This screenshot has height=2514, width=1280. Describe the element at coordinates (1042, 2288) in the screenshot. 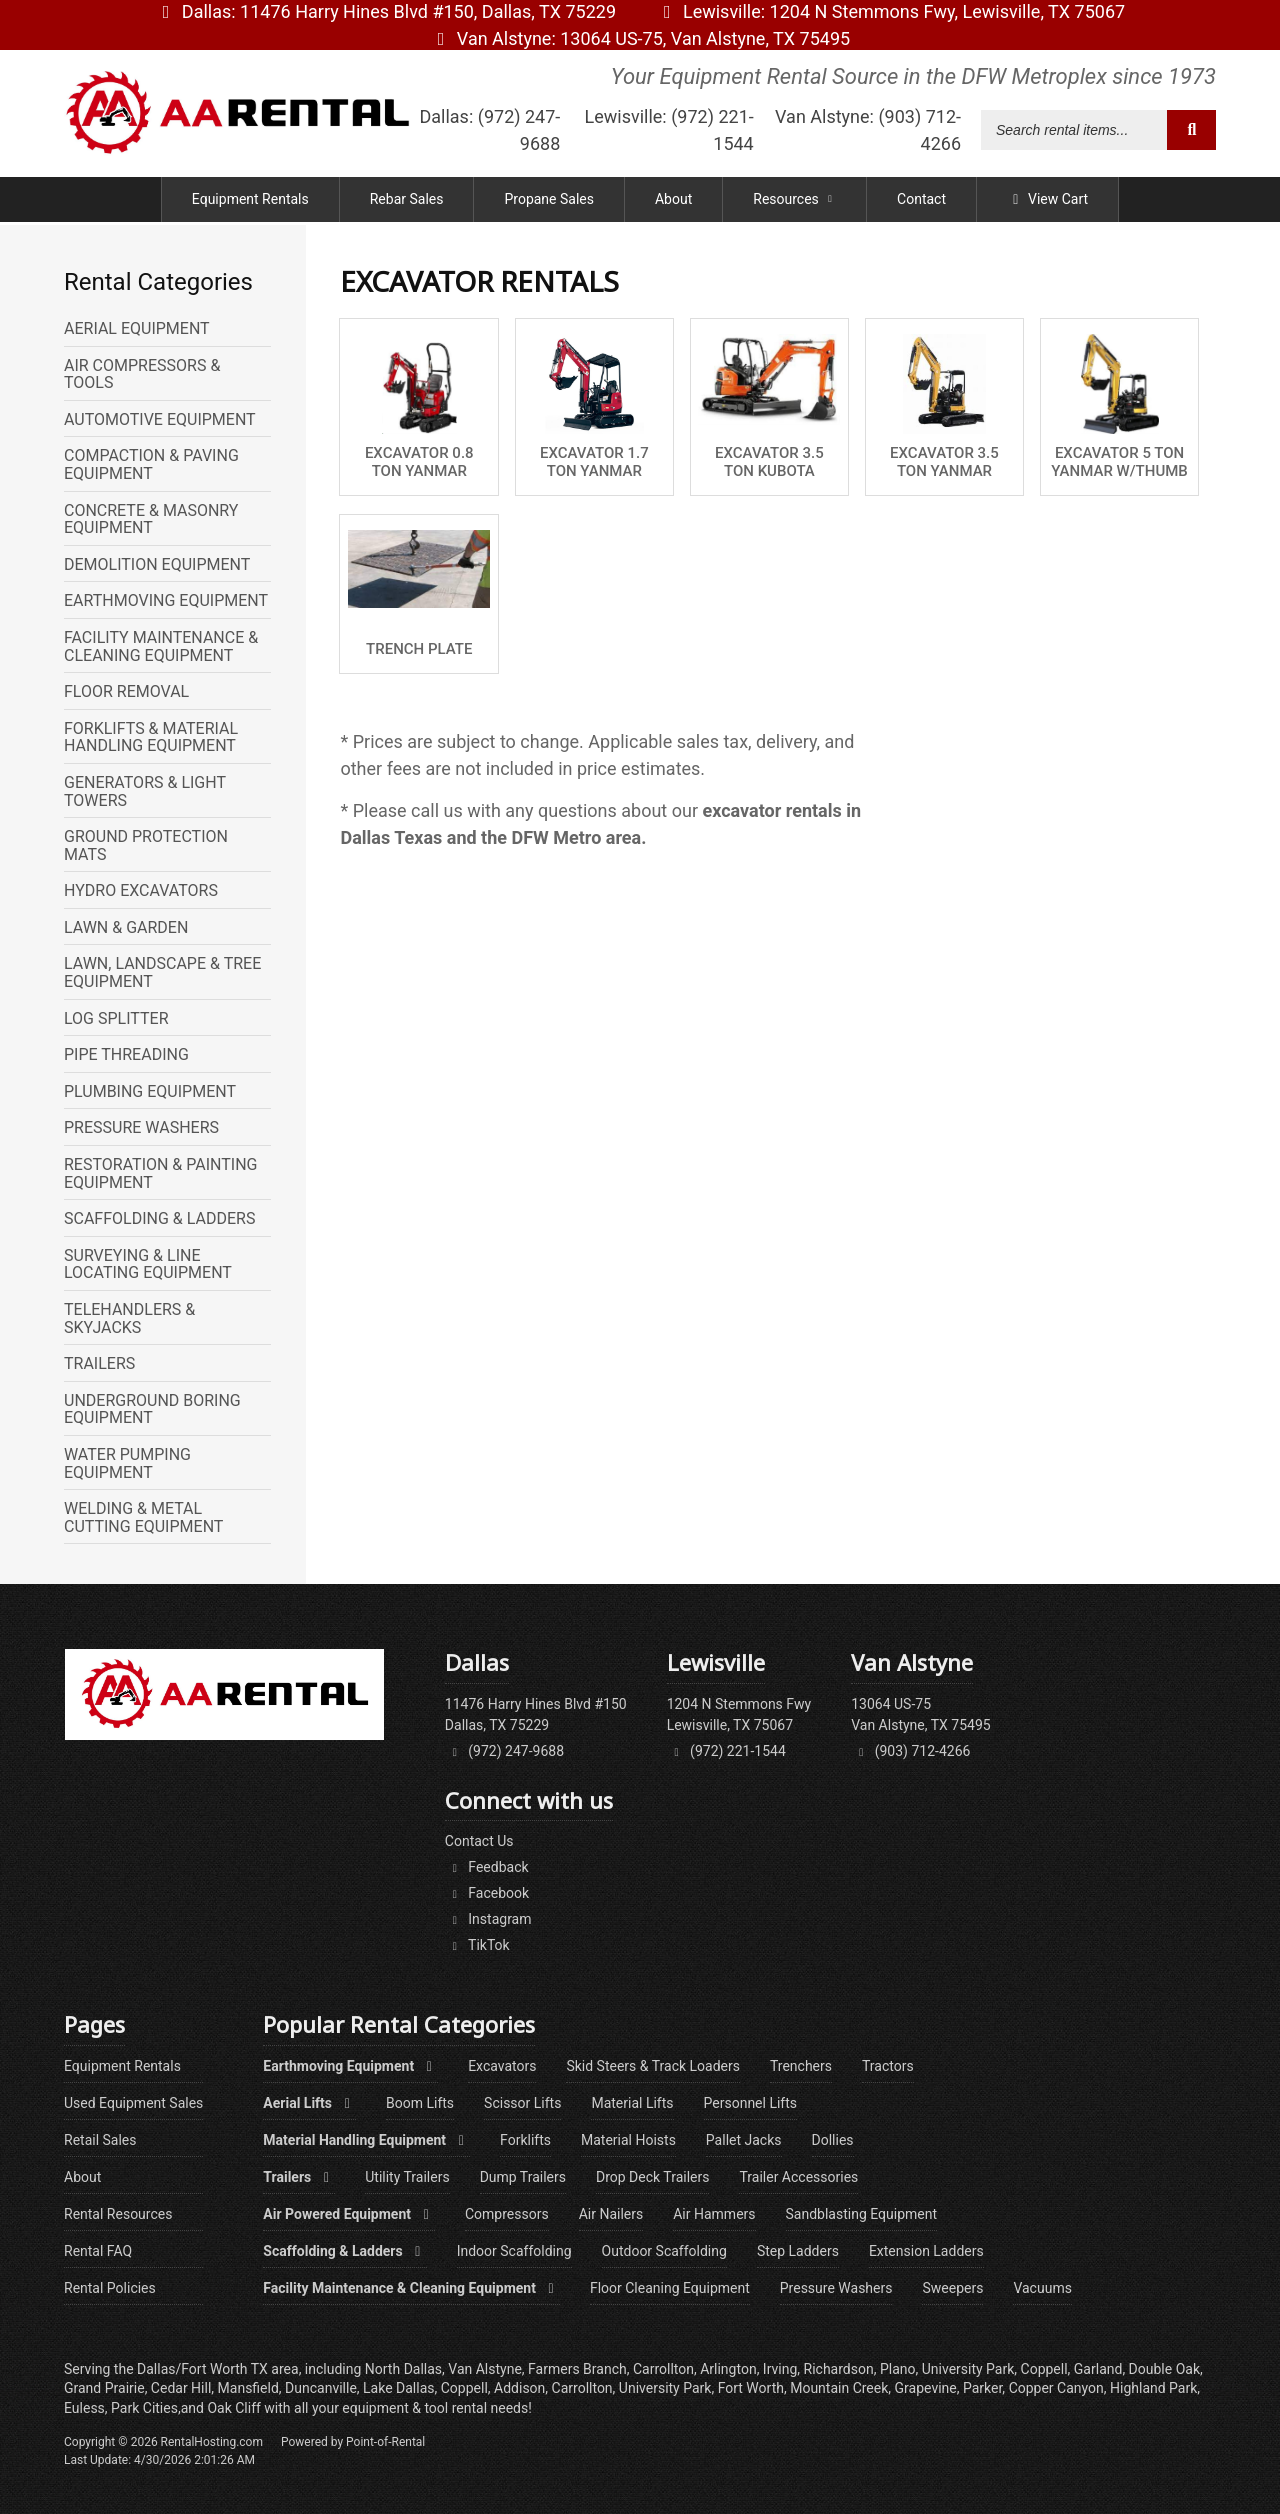

I see `Vacuums` at that location.